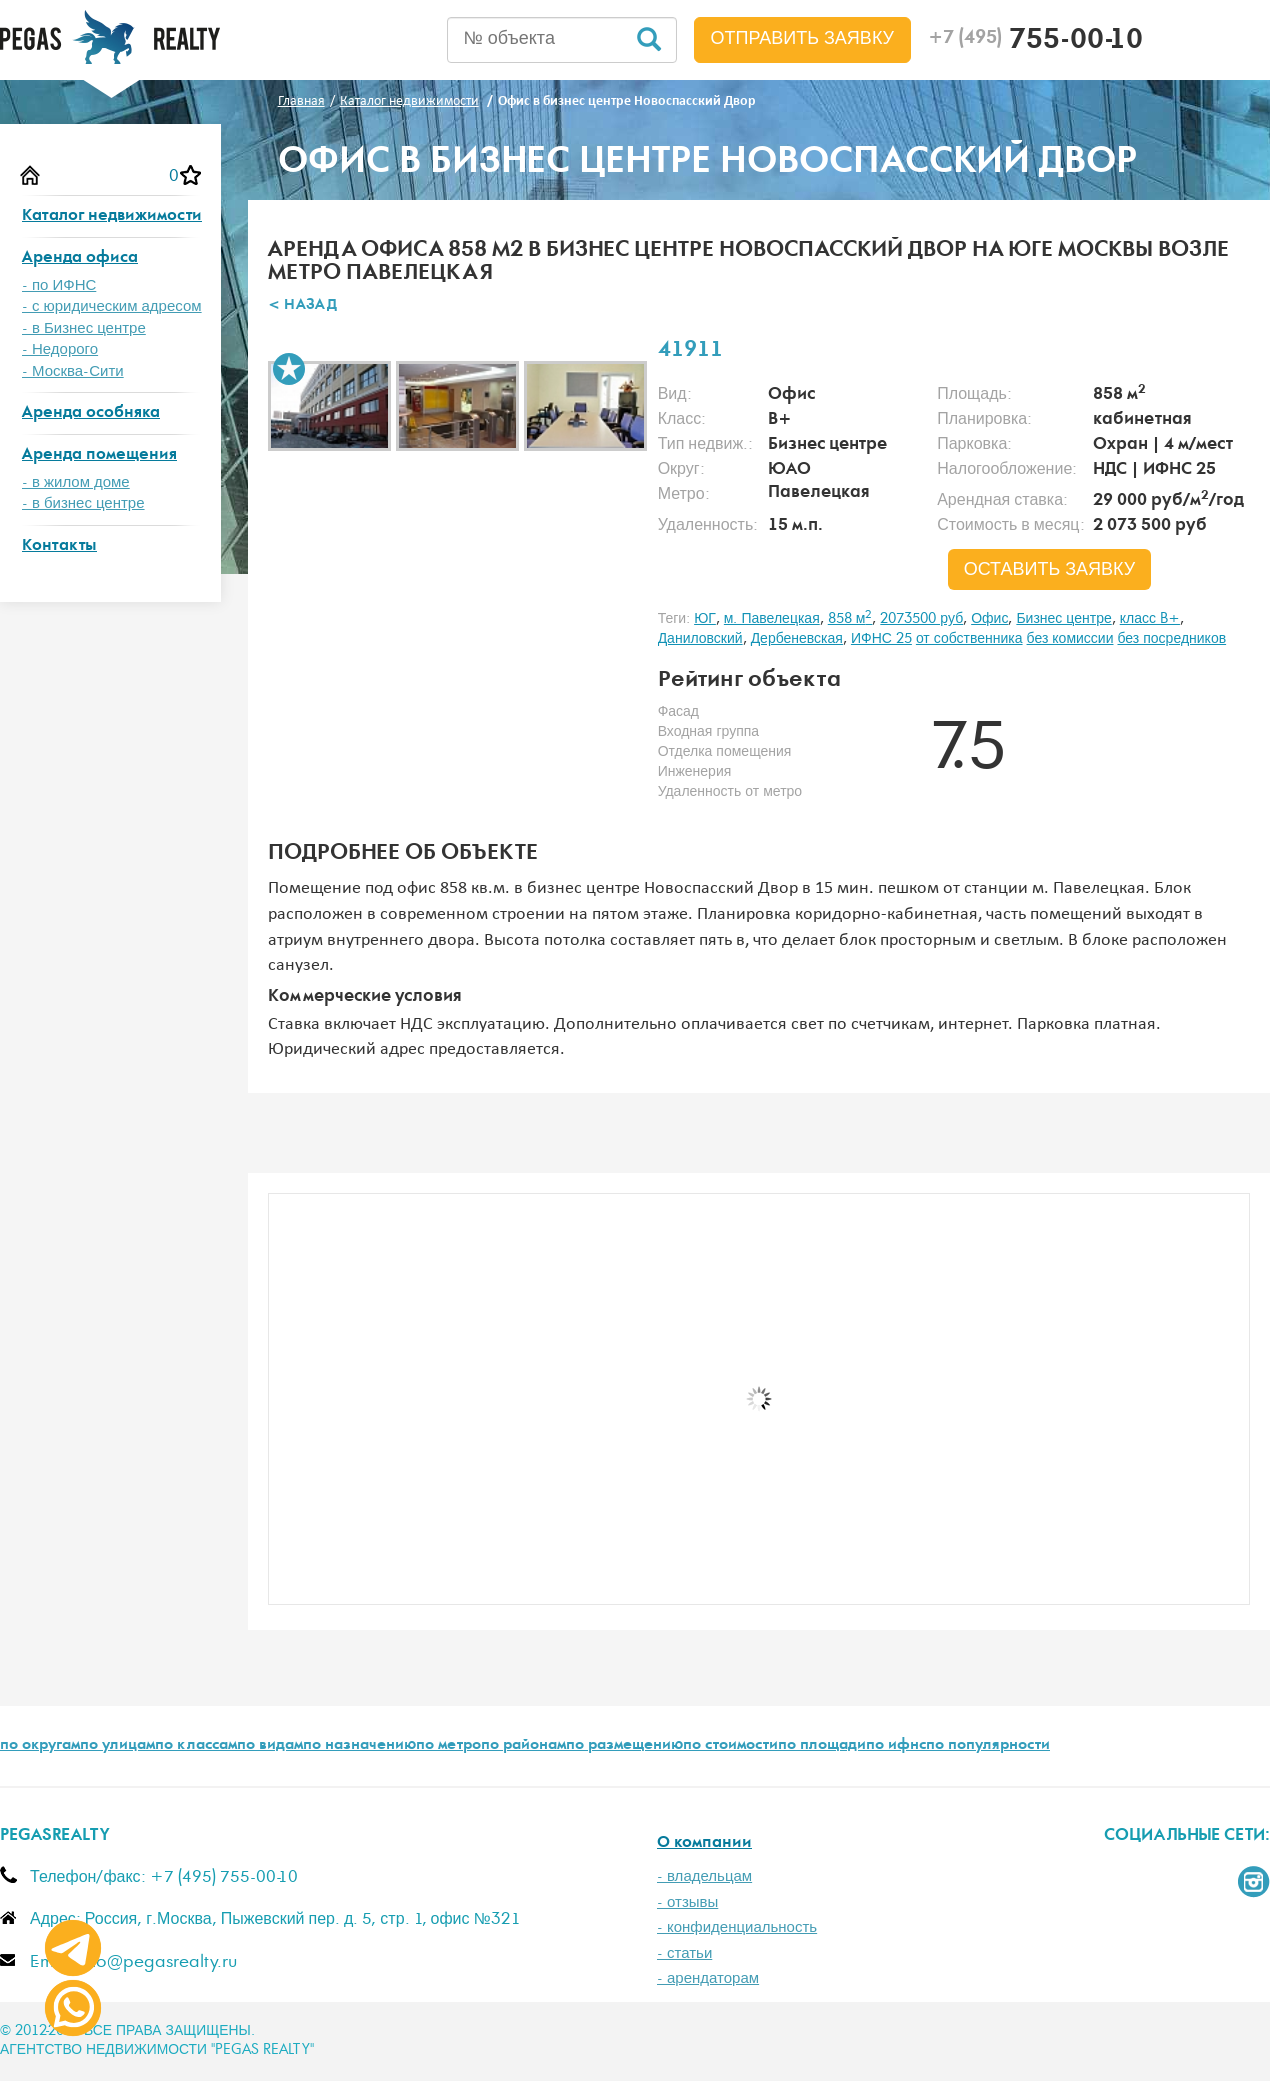 The width and height of the screenshot is (1270, 2081). I want to click on - с юридическим адресом, so click(112, 306).